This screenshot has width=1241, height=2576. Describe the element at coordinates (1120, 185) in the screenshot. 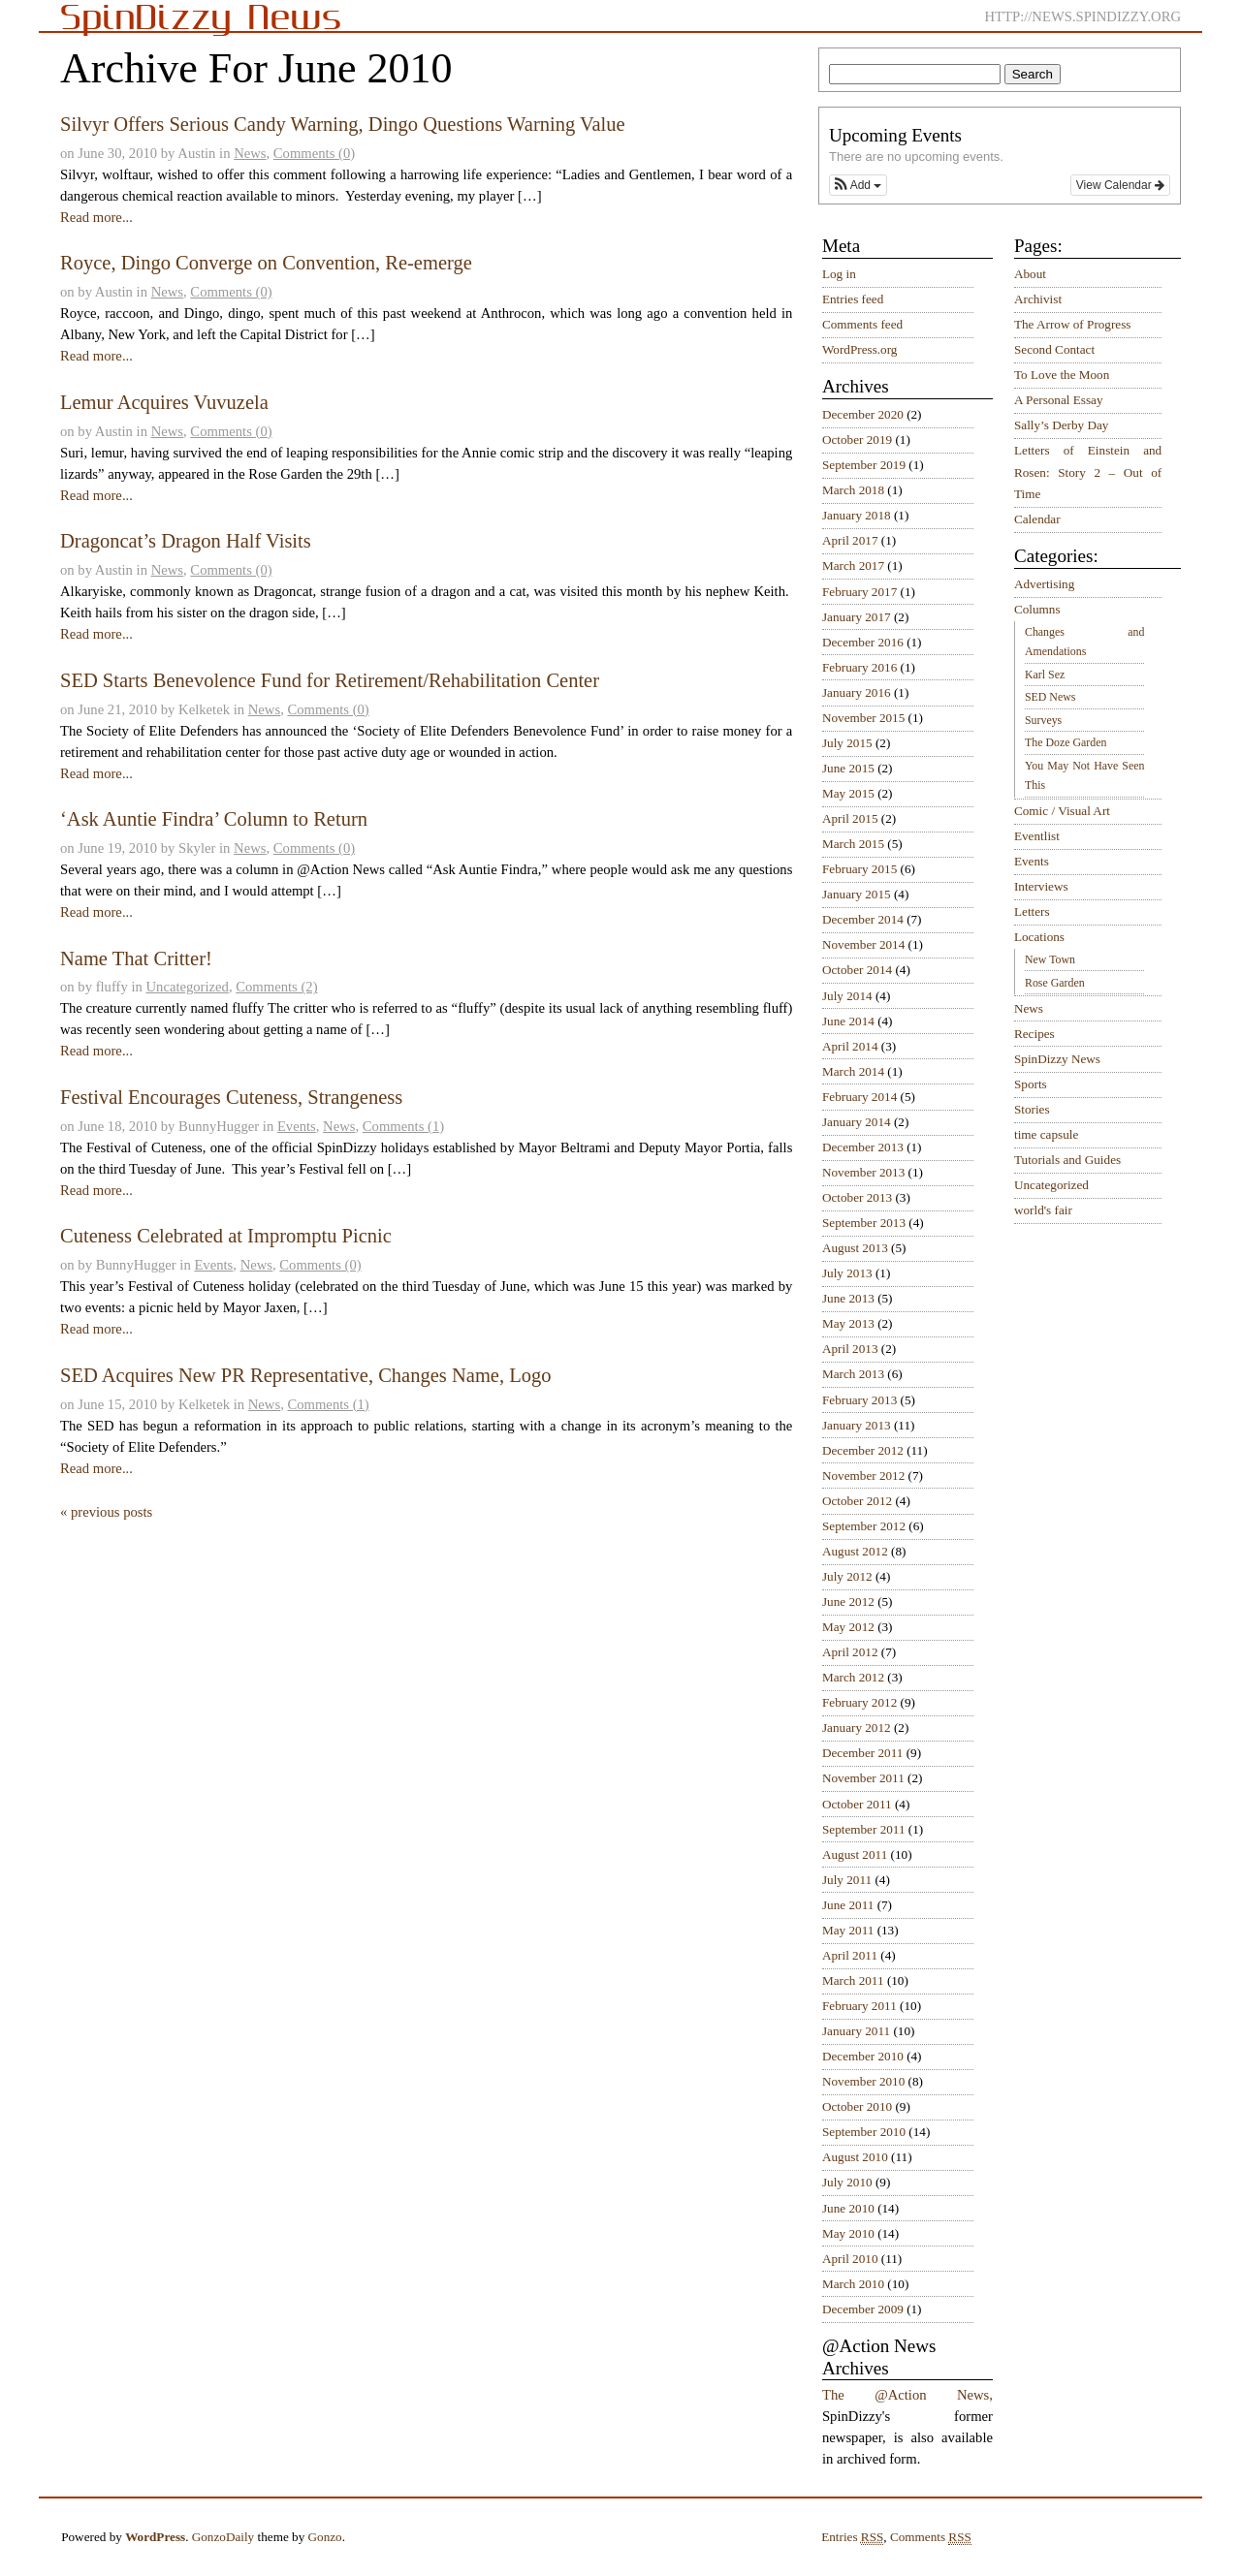

I see `View Calendar` at that location.